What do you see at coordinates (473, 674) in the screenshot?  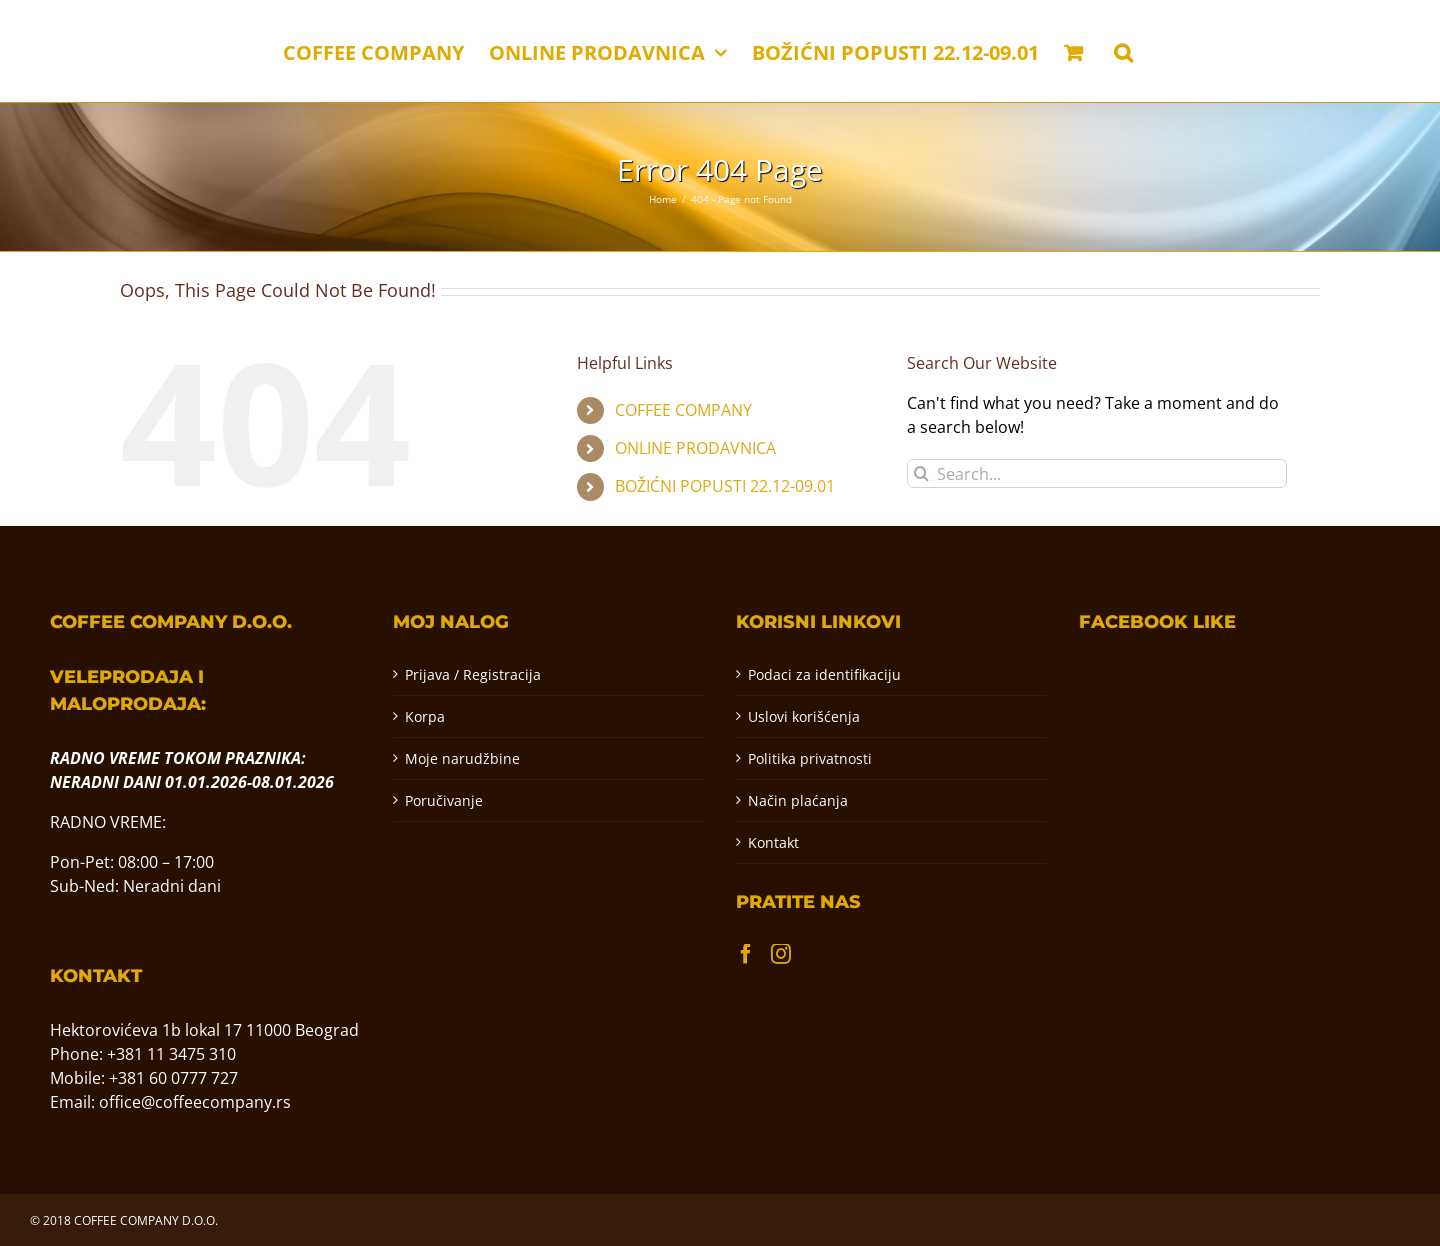 I see `Prijava / Registracija` at bounding box center [473, 674].